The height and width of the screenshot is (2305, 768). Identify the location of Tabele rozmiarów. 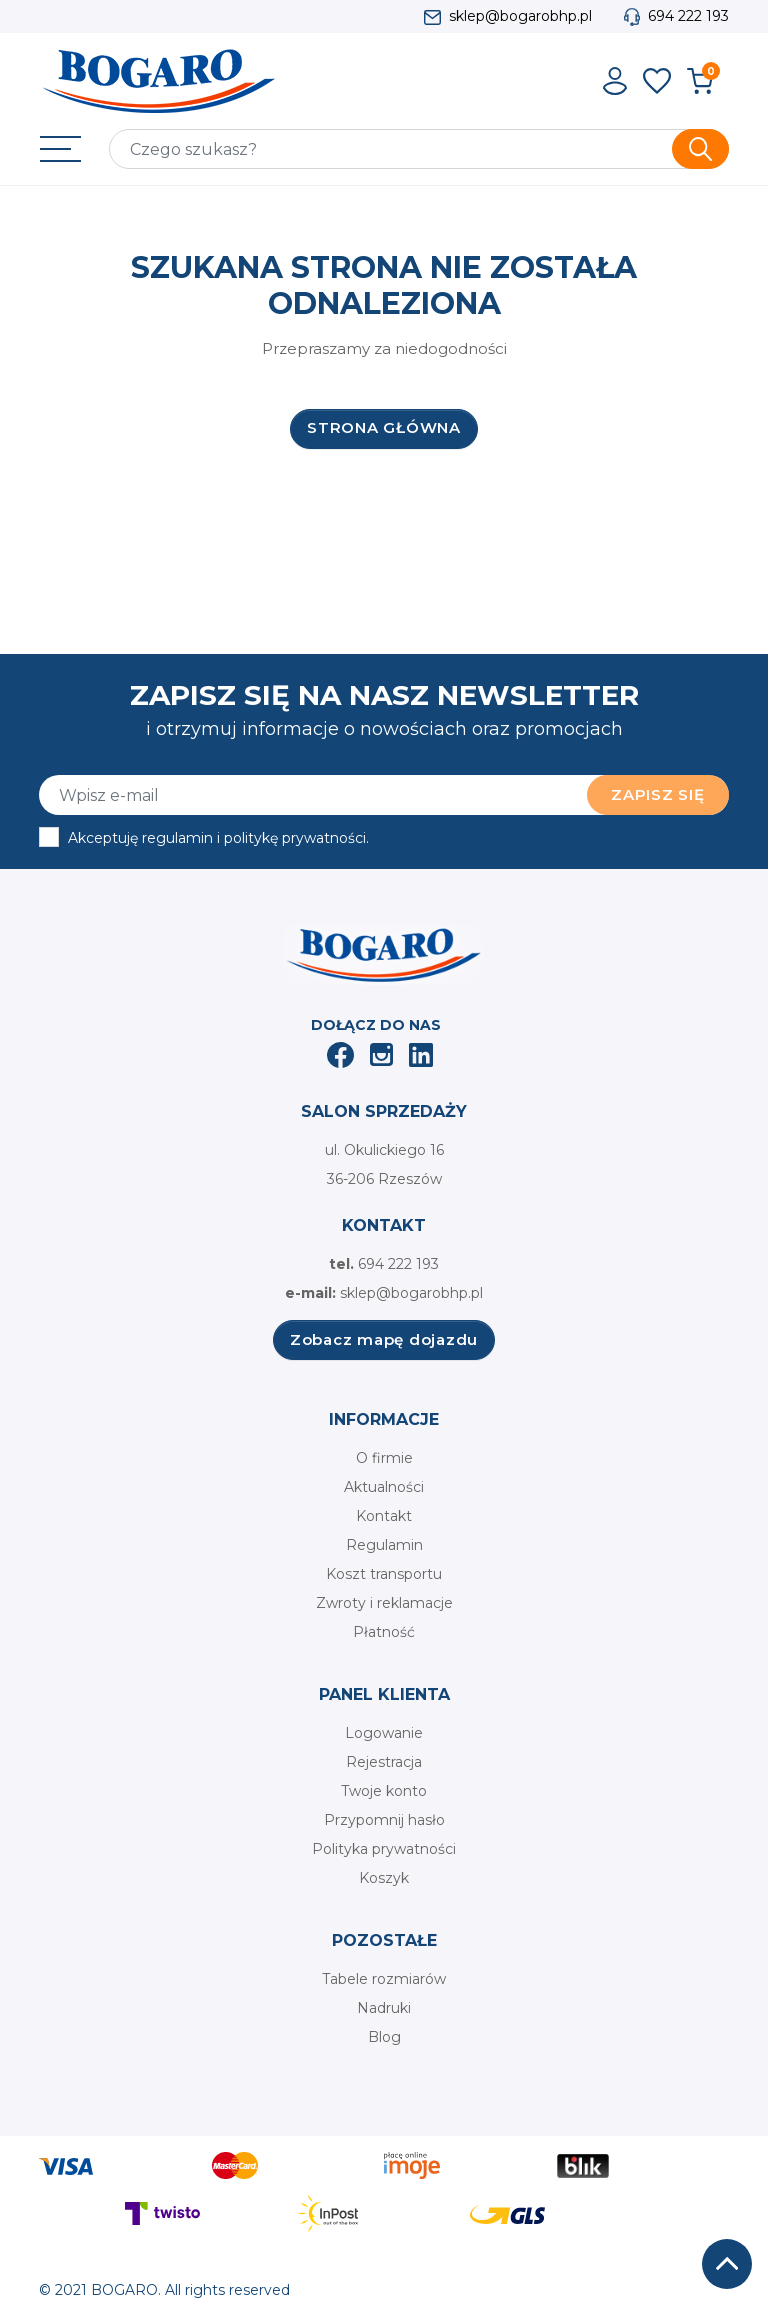
(384, 1979).